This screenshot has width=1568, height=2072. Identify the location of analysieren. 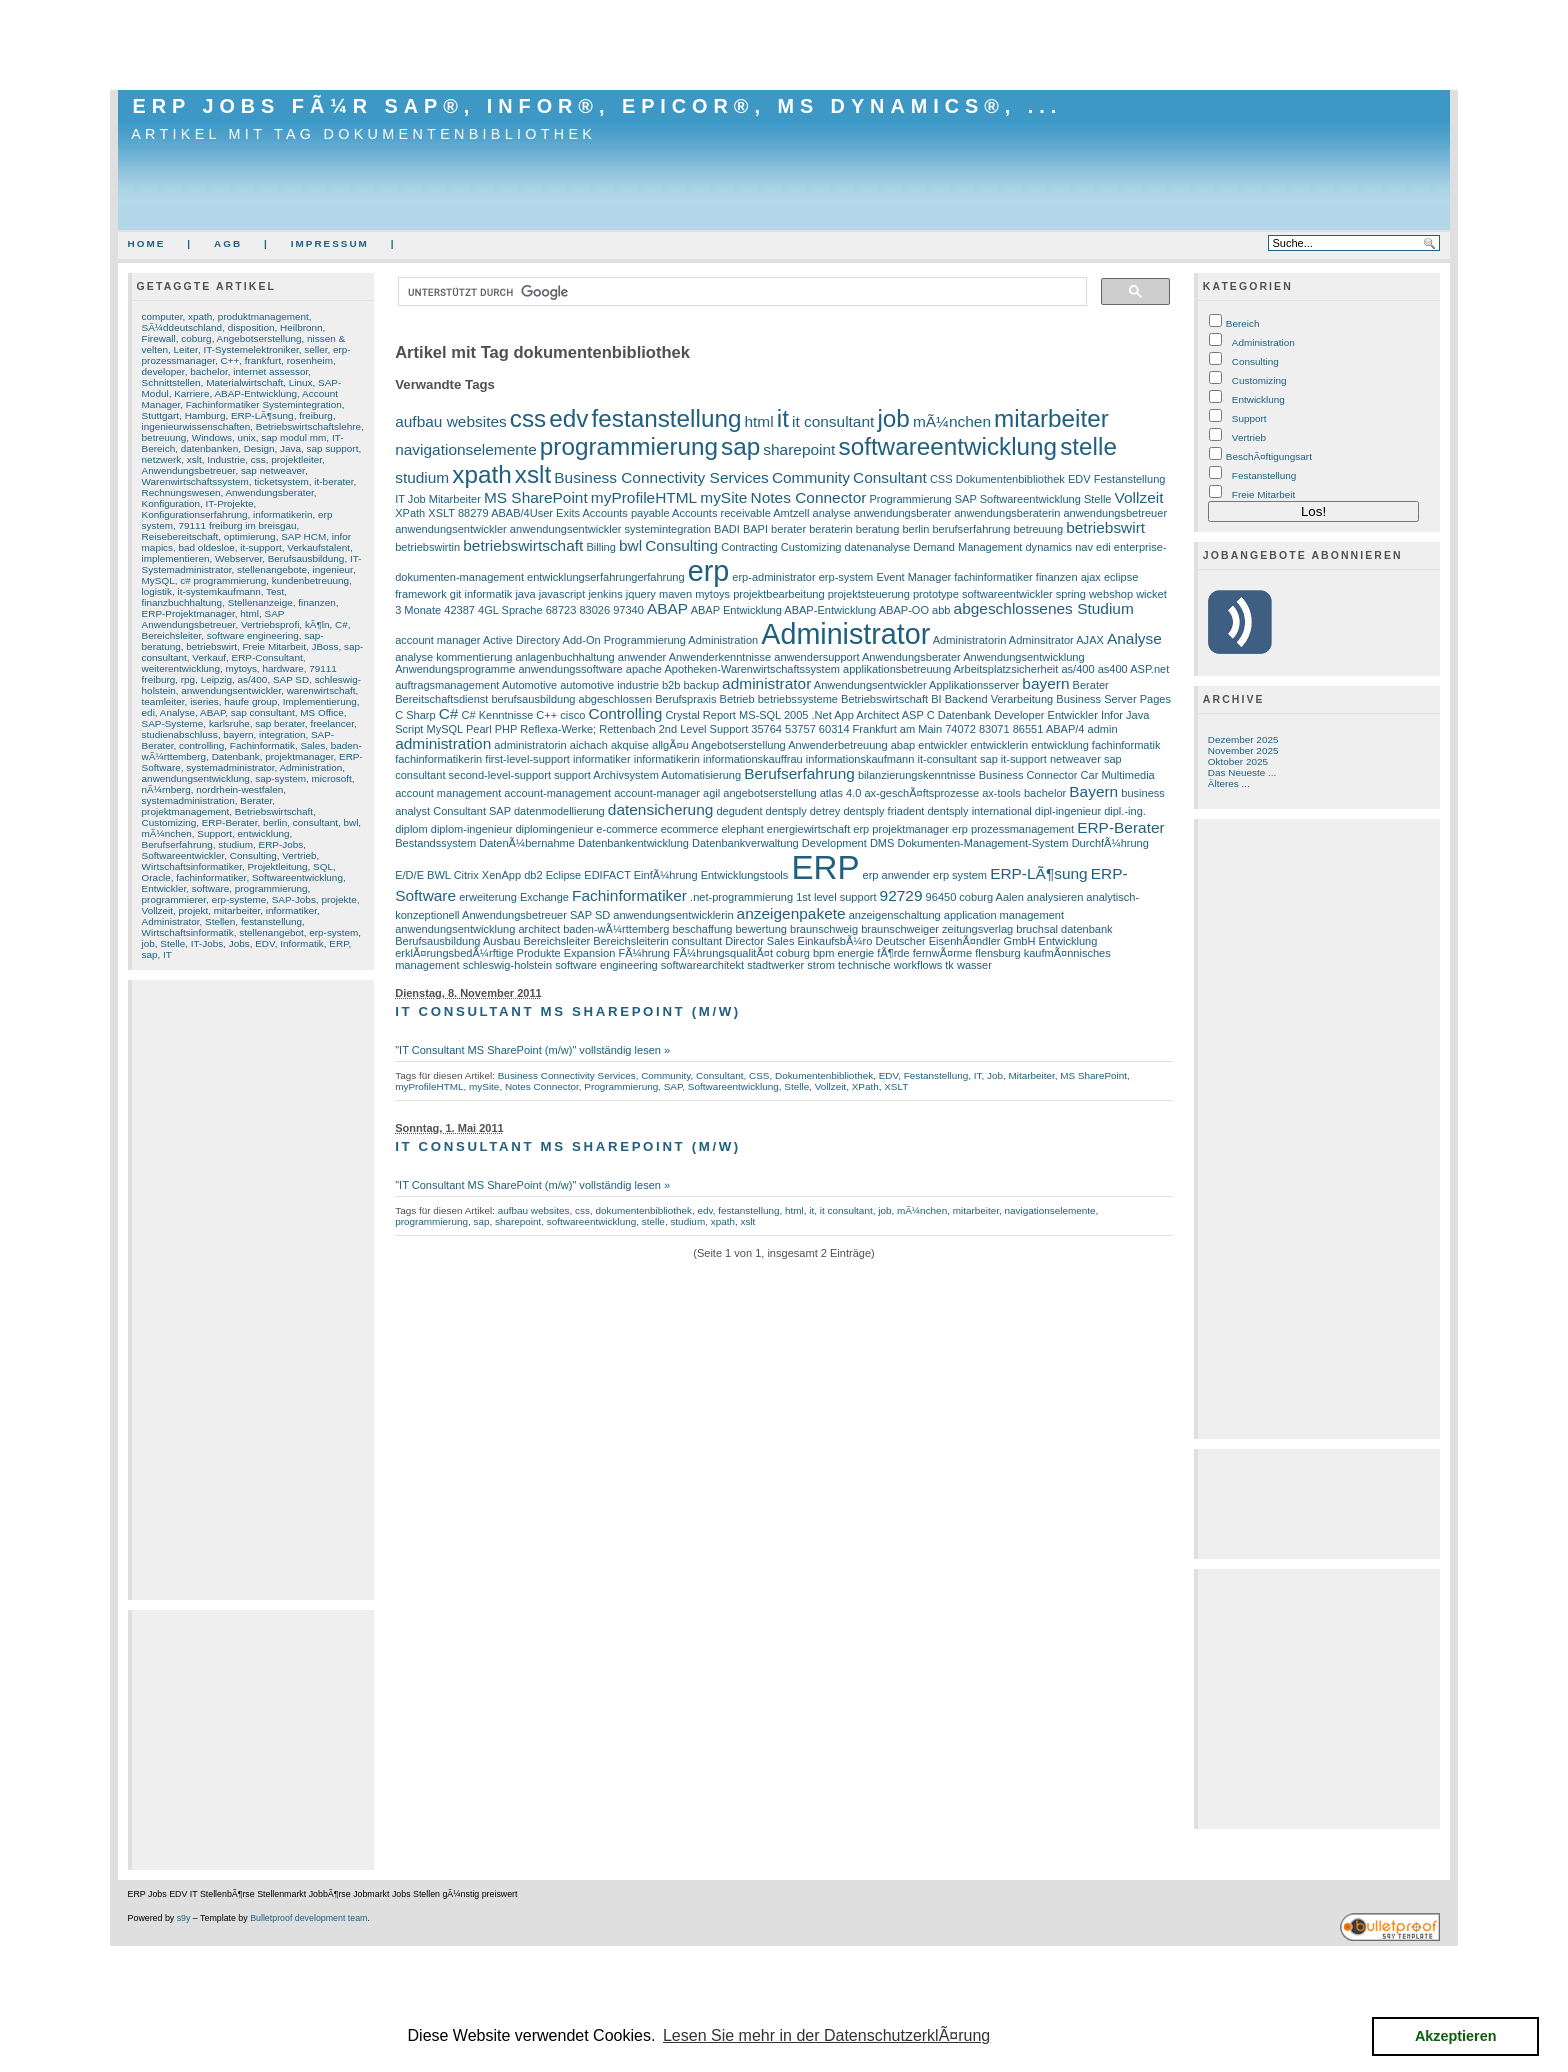
(1055, 897).